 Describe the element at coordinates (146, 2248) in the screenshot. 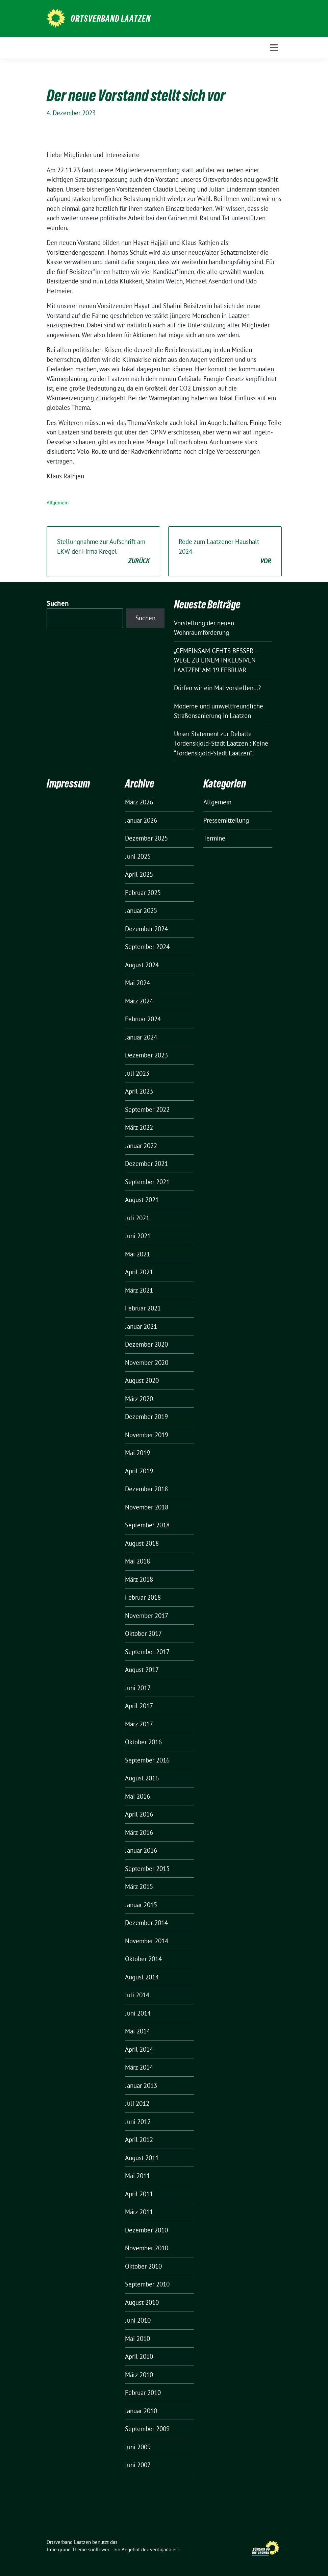

I see `November 2010` at that location.